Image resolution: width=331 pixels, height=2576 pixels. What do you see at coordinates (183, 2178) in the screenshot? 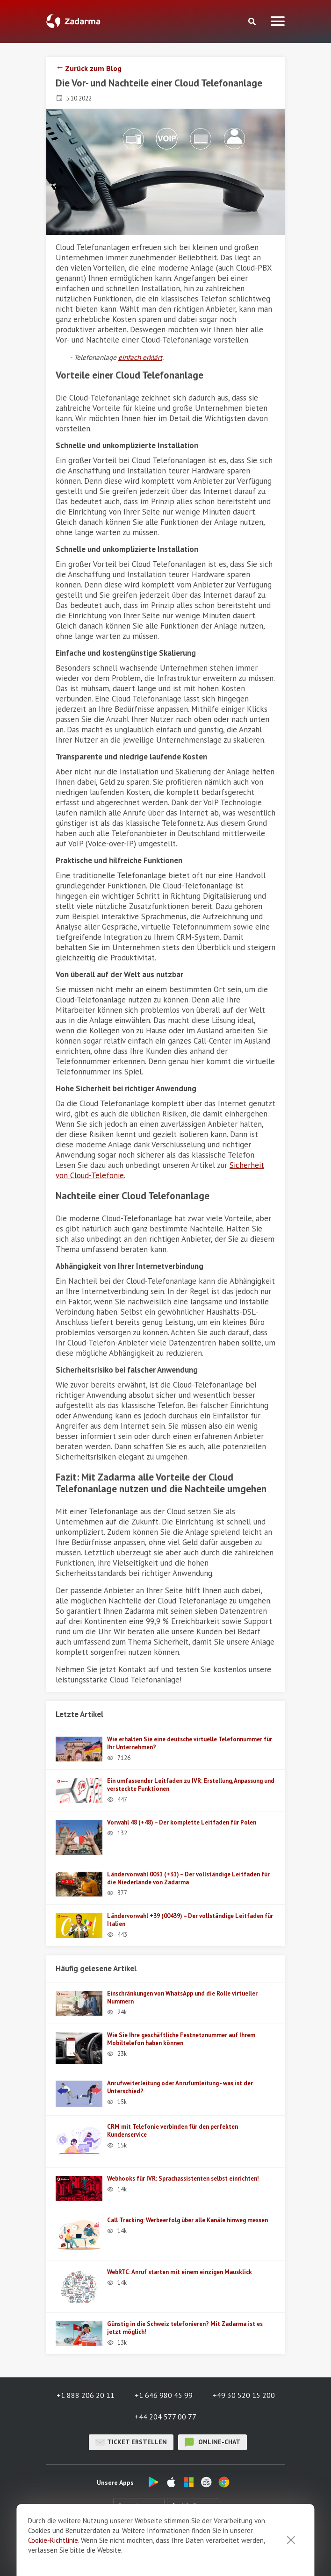
I see `Webhooks für IVR: Sprachassistenten selbst einrichten!` at bounding box center [183, 2178].